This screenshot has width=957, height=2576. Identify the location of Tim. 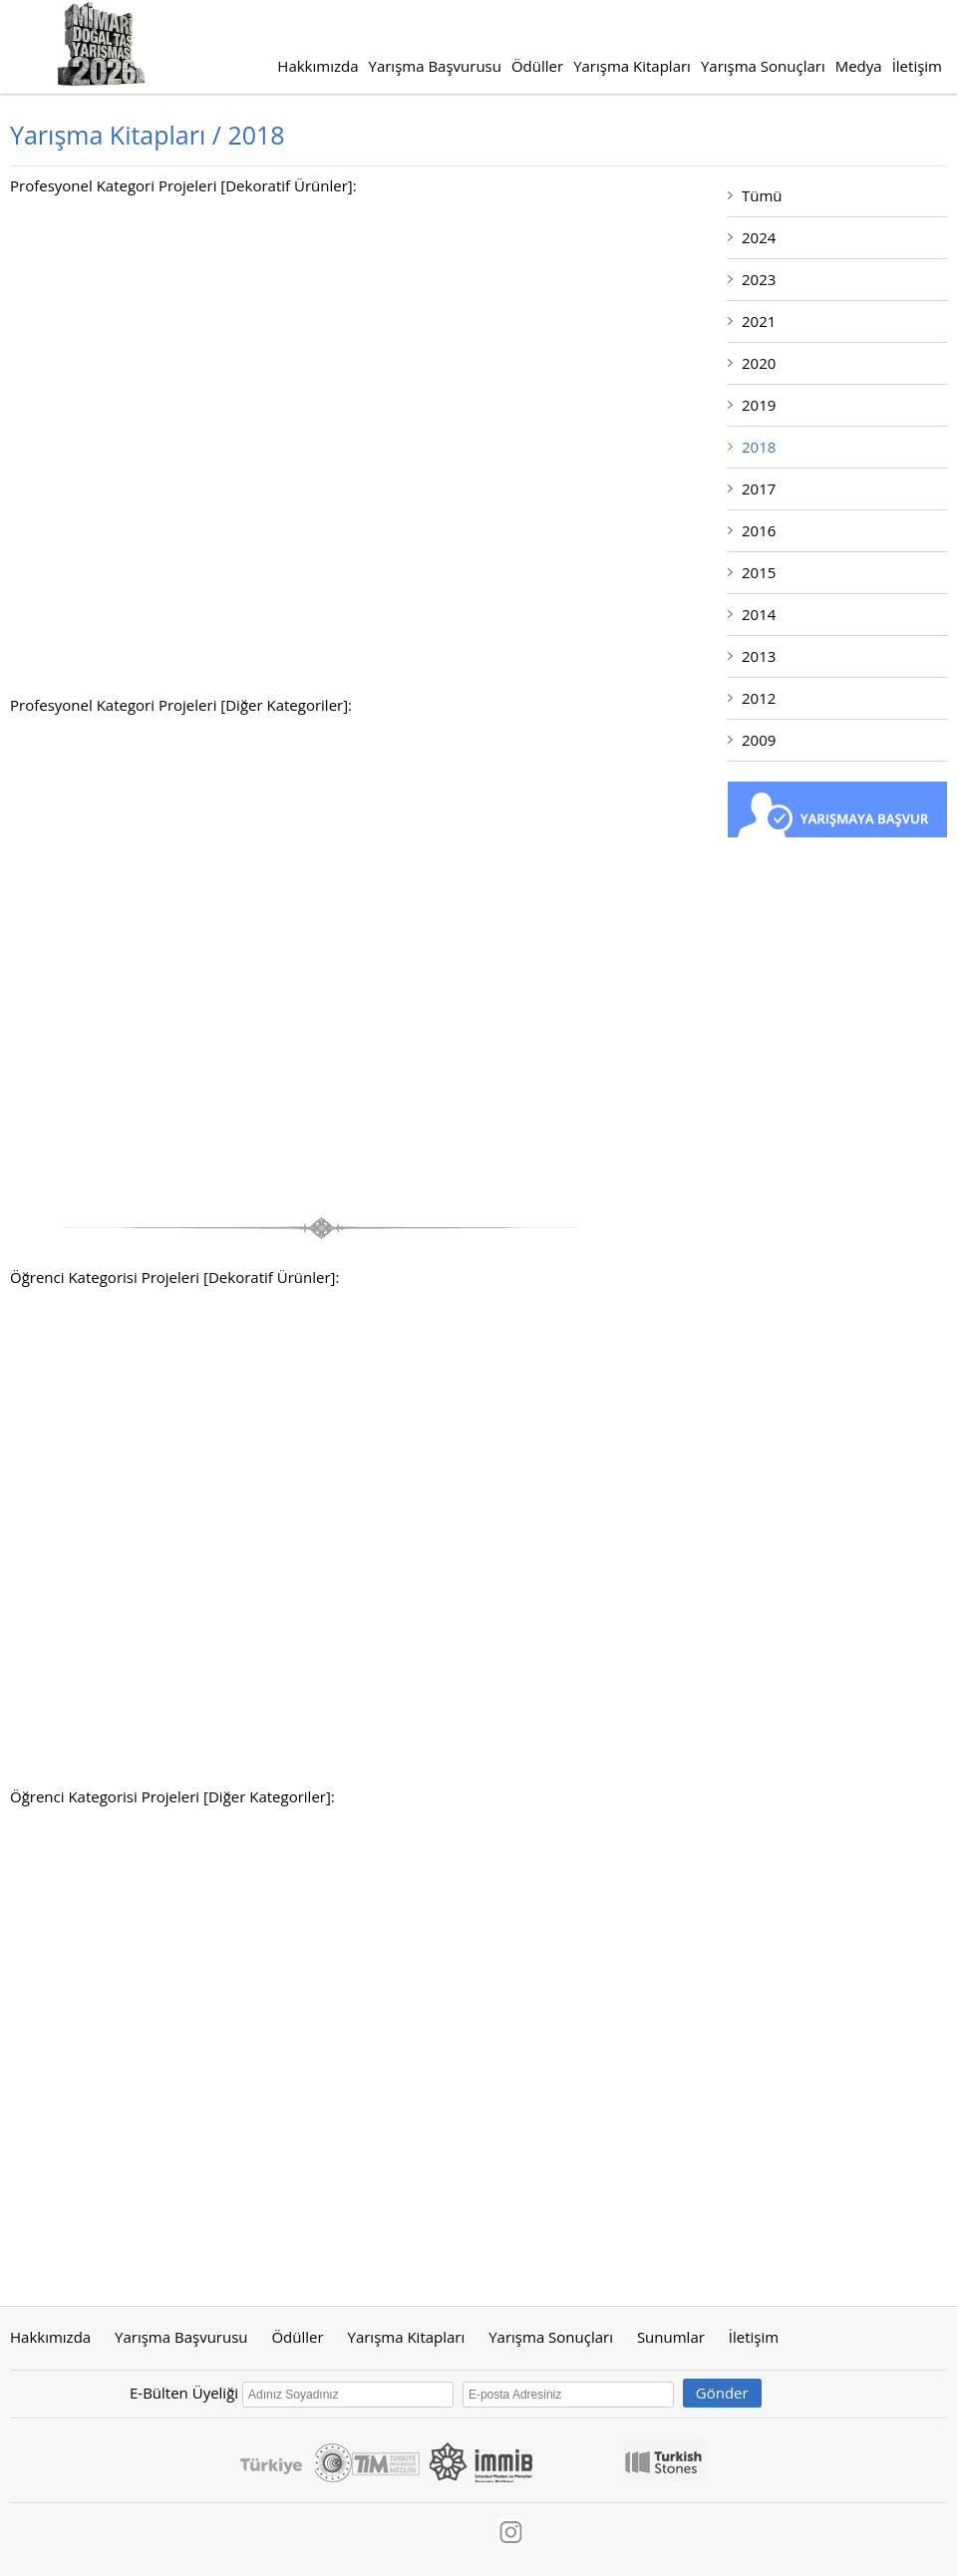
(386, 2460).